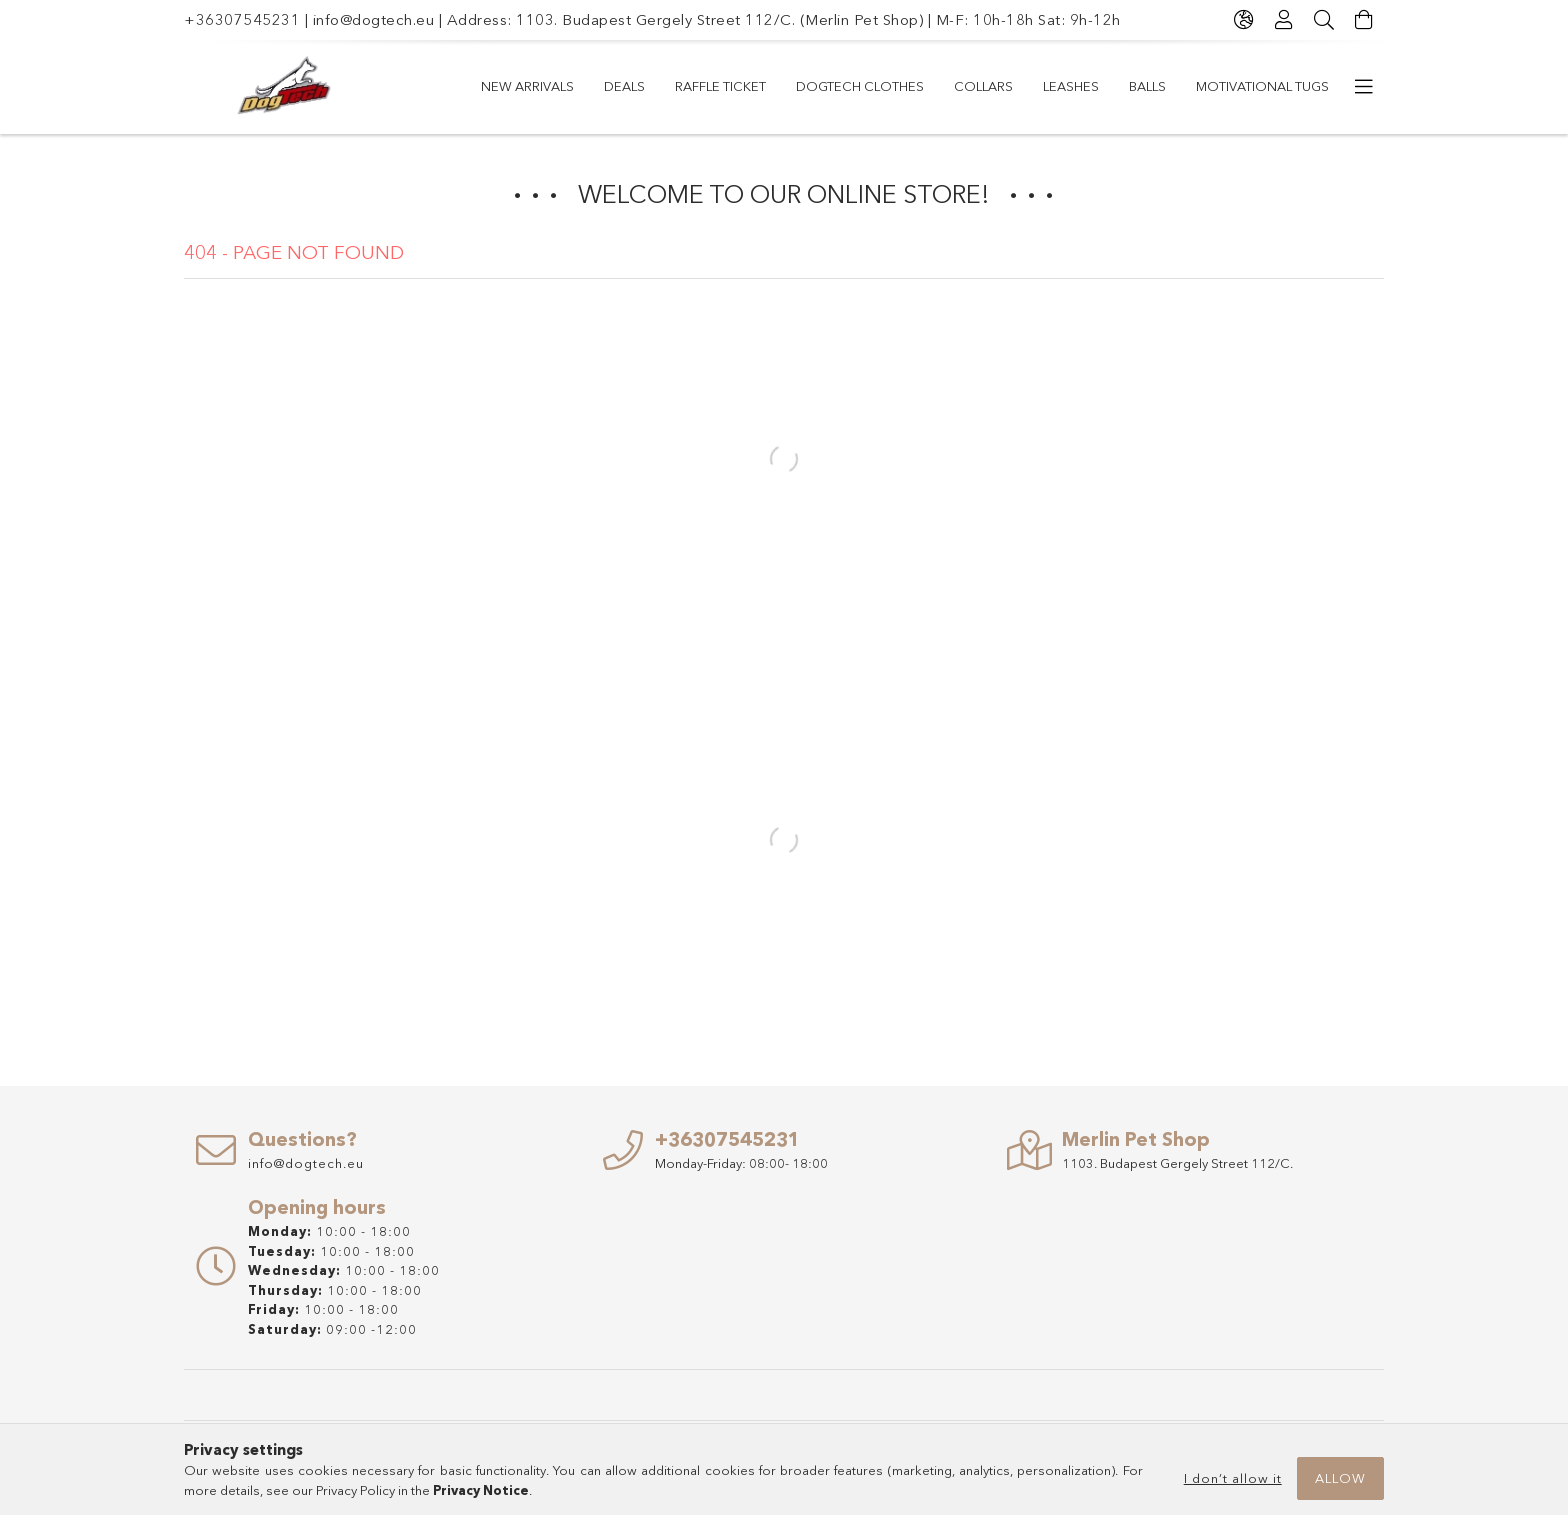 This screenshot has width=1568, height=1515. I want to click on [Change language Change currency], so click(1244, 20).